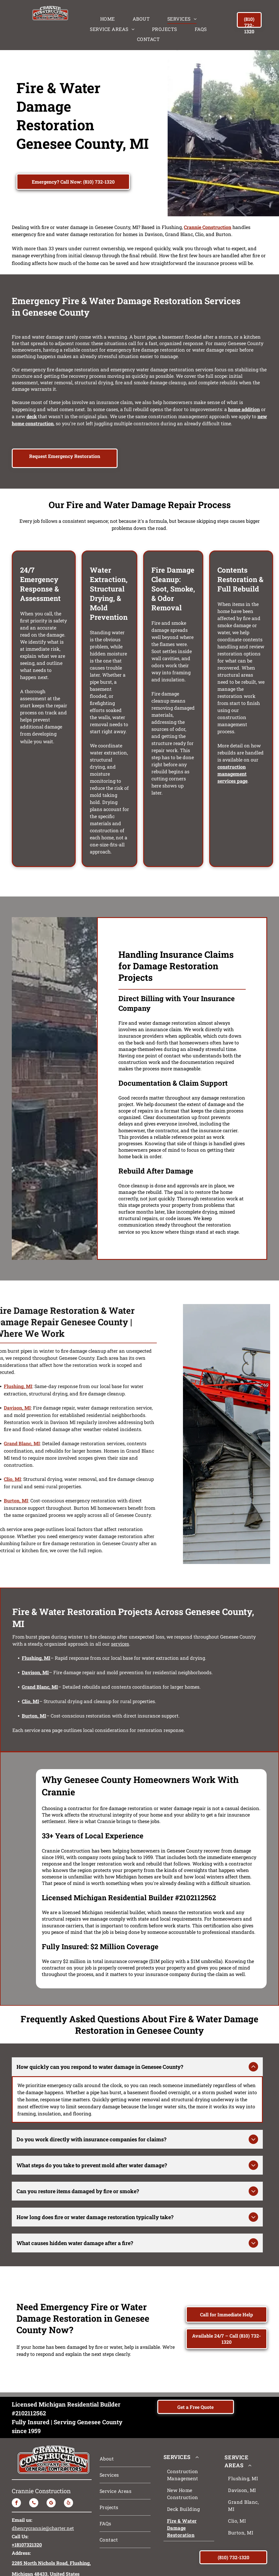 The image size is (279, 2576). Describe the element at coordinates (107, 19) in the screenshot. I see `[menuitem]` at that location.